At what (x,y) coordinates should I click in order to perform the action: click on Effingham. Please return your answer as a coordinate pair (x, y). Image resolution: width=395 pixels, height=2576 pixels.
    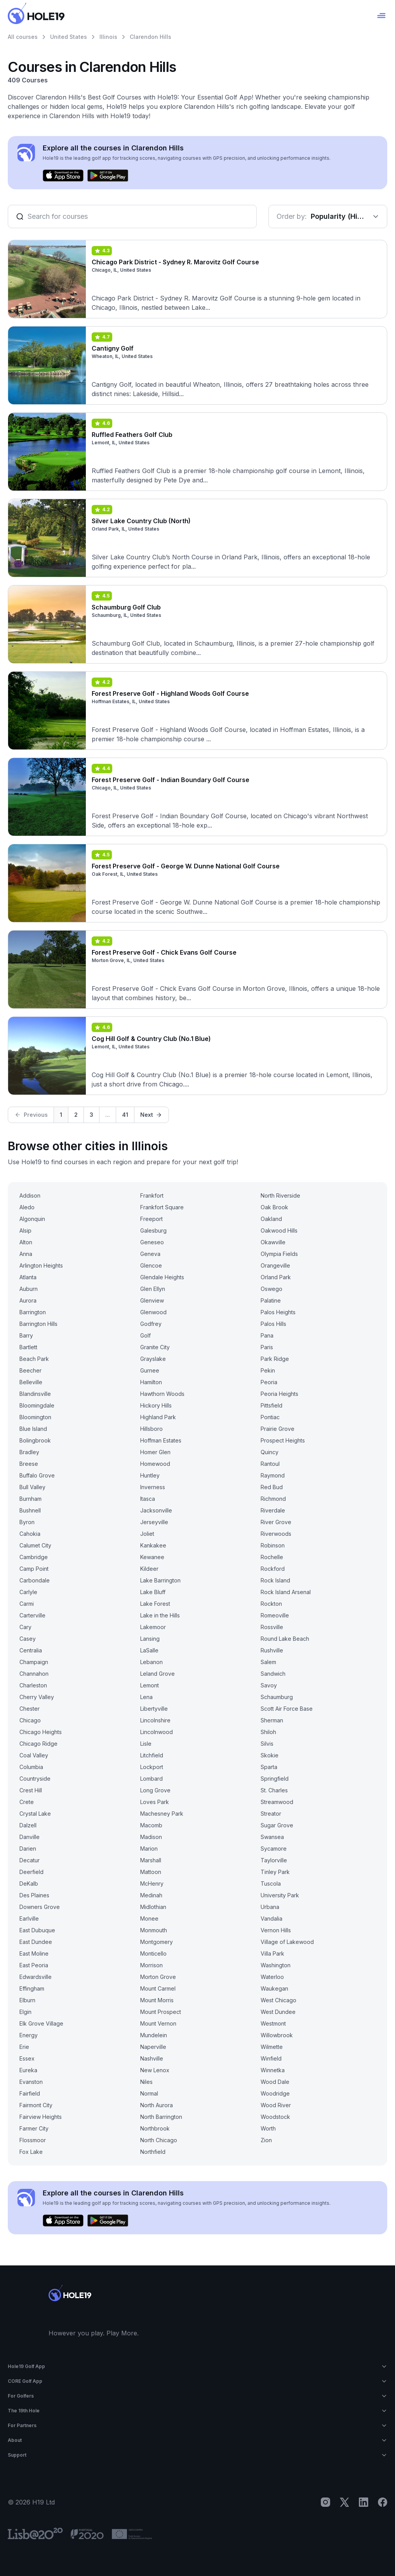
    Looking at the image, I should click on (31, 1988).